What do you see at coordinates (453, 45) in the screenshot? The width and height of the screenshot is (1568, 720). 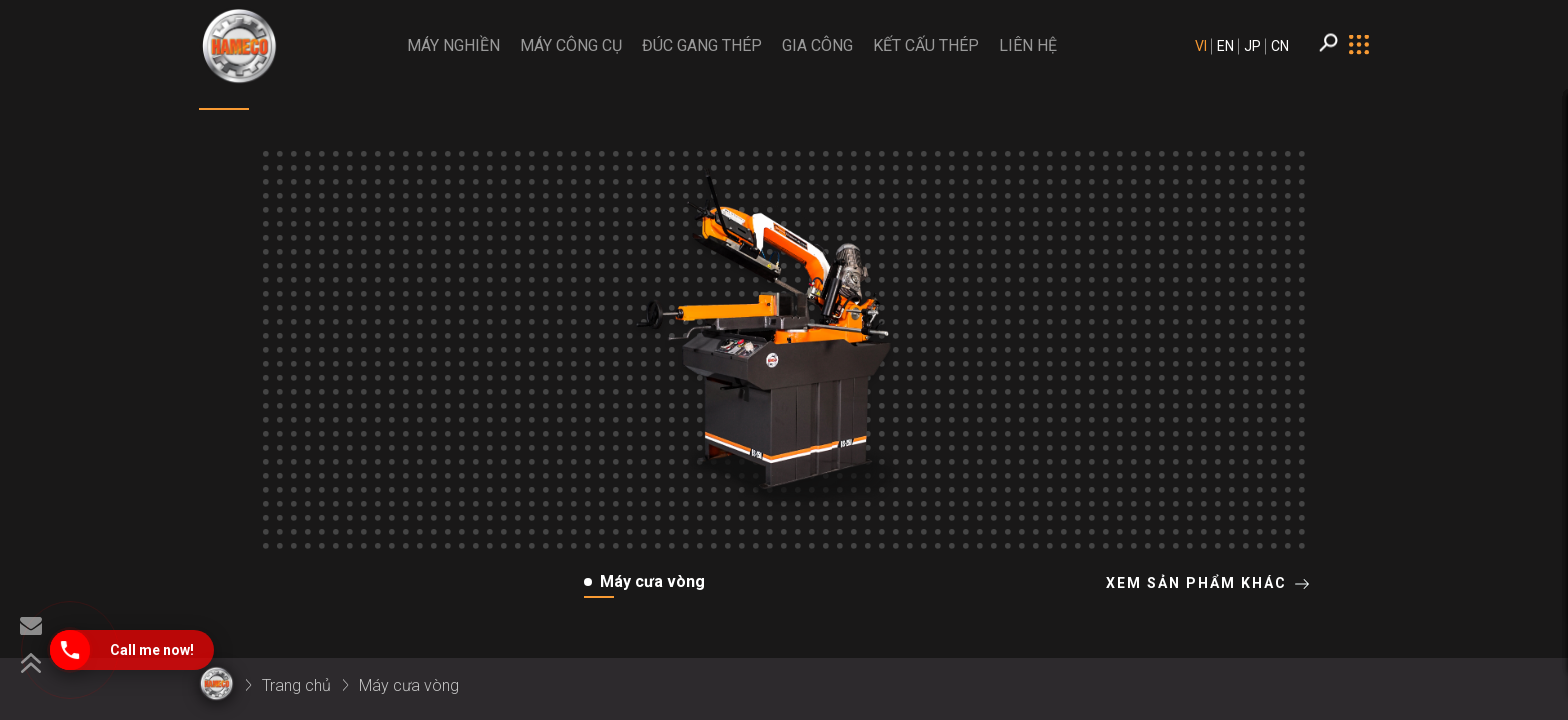 I see `MÁY NGHIỀN` at bounding box center [453, 45].